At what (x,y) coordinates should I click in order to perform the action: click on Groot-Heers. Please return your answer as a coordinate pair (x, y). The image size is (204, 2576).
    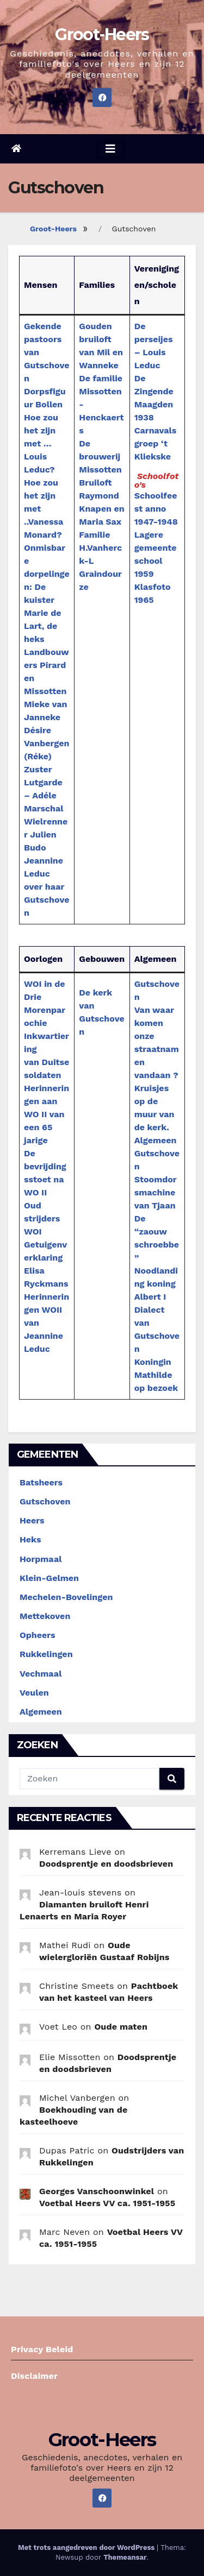
    Looking at the image, I should click on (102, 34).